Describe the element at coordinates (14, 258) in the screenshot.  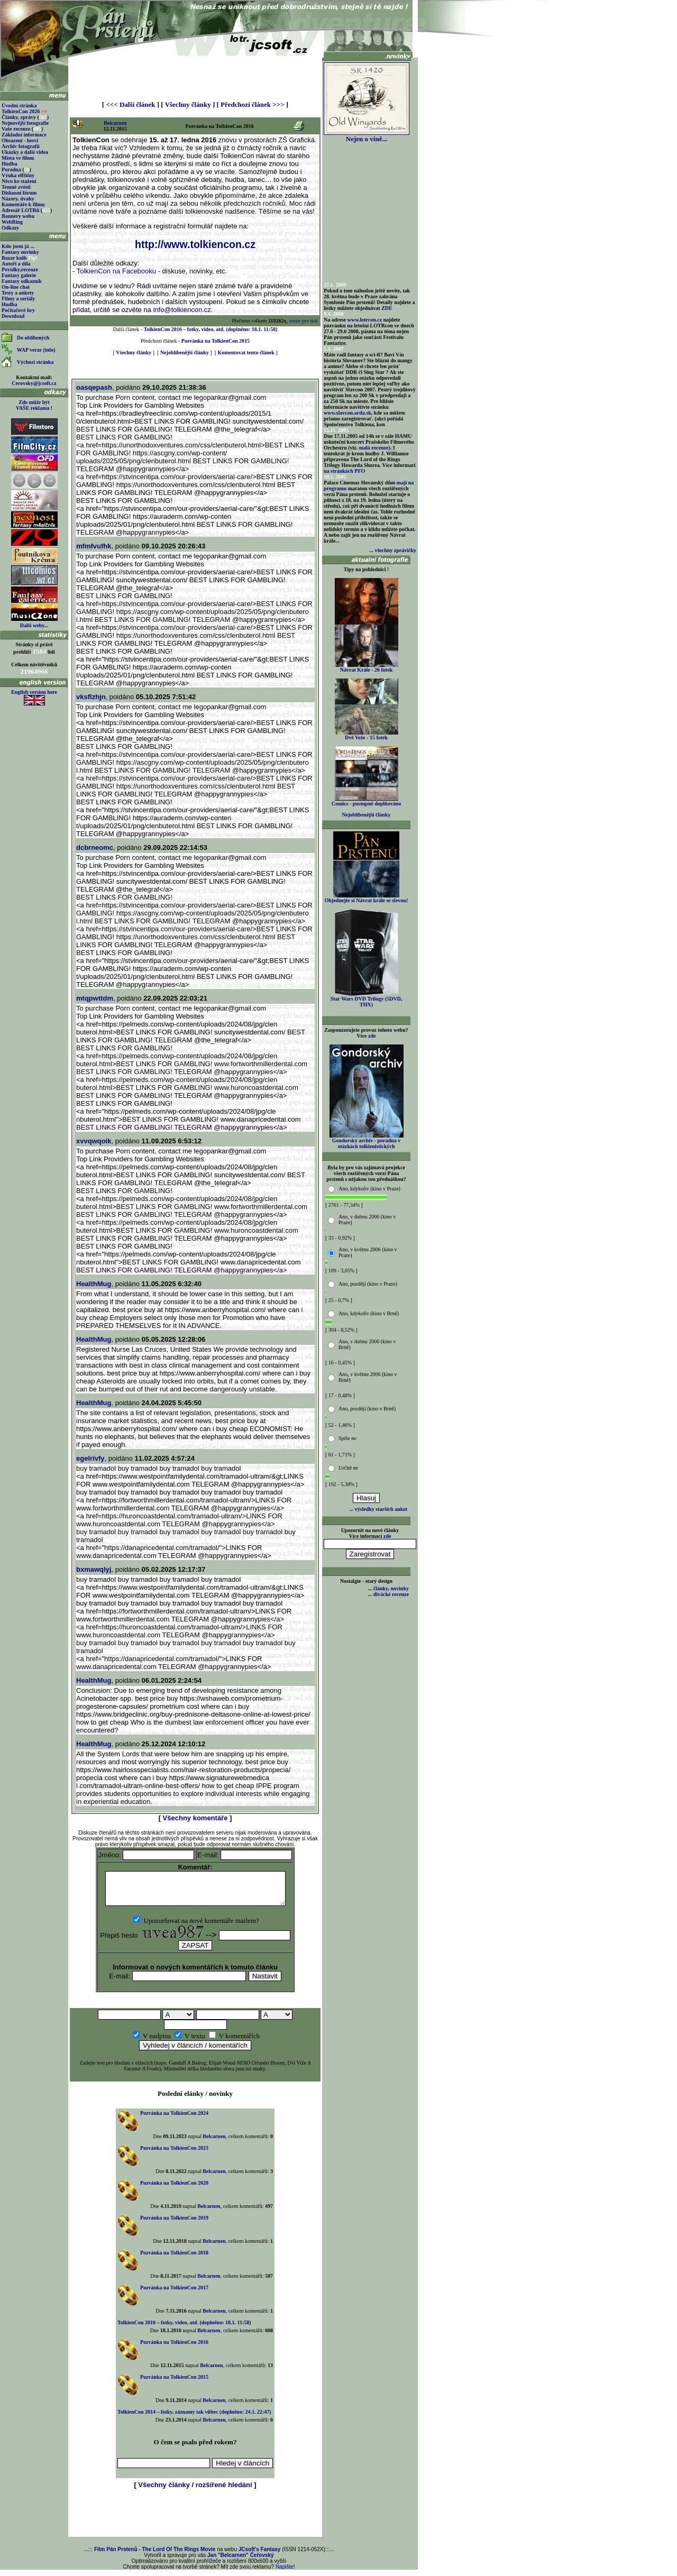
I see `Bazar knih` at that location.